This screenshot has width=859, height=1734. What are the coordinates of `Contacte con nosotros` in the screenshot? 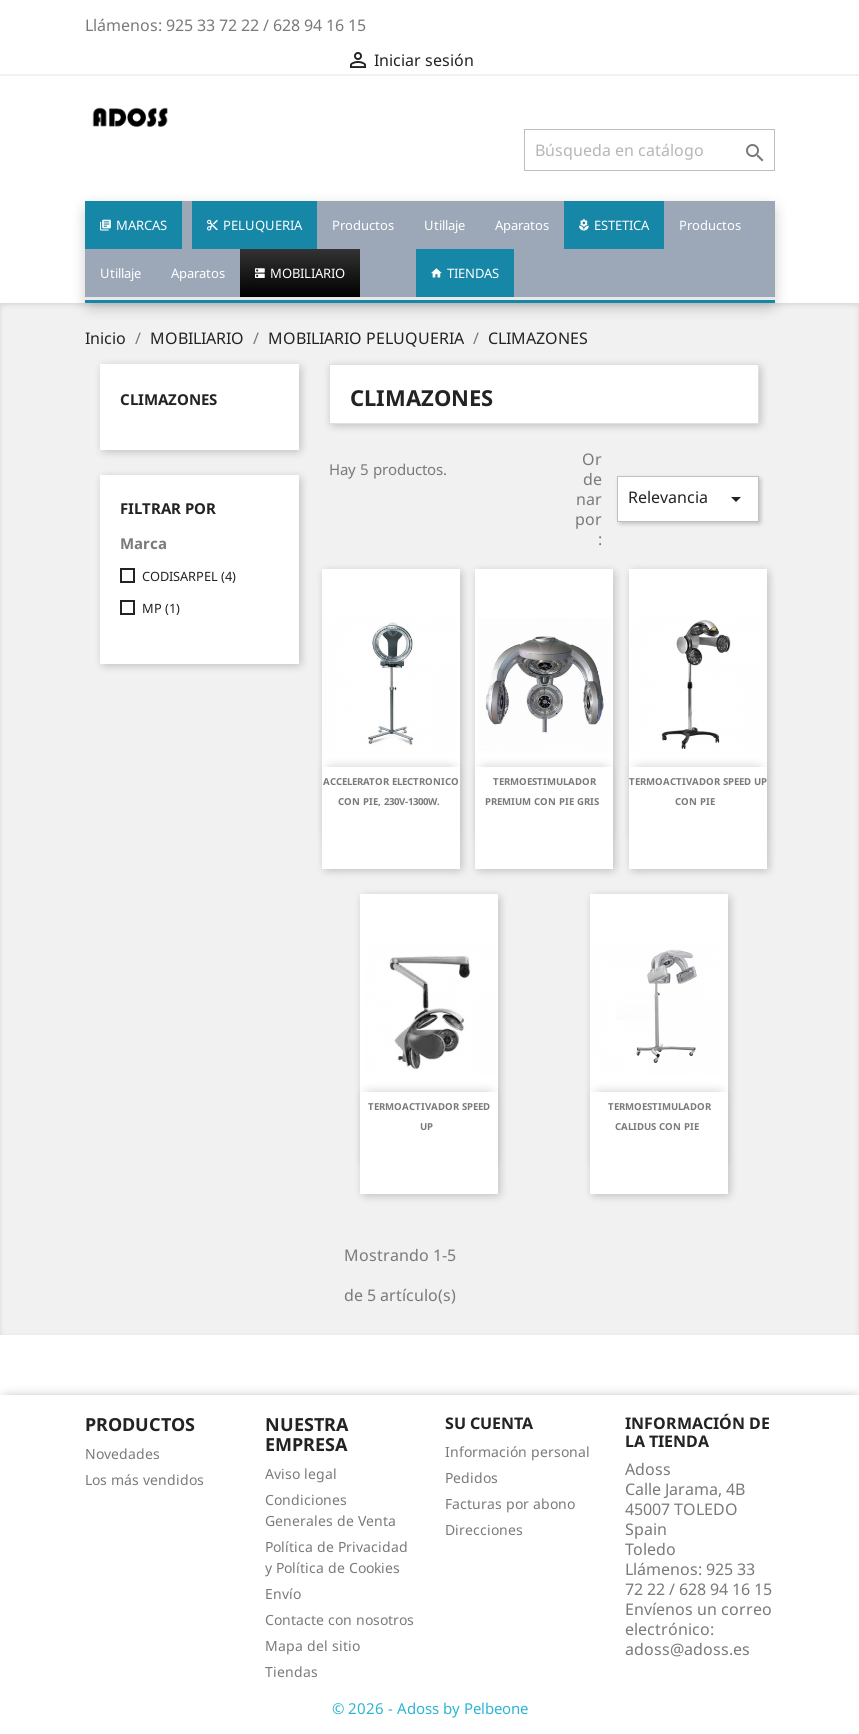 It's located at (339, 1619).